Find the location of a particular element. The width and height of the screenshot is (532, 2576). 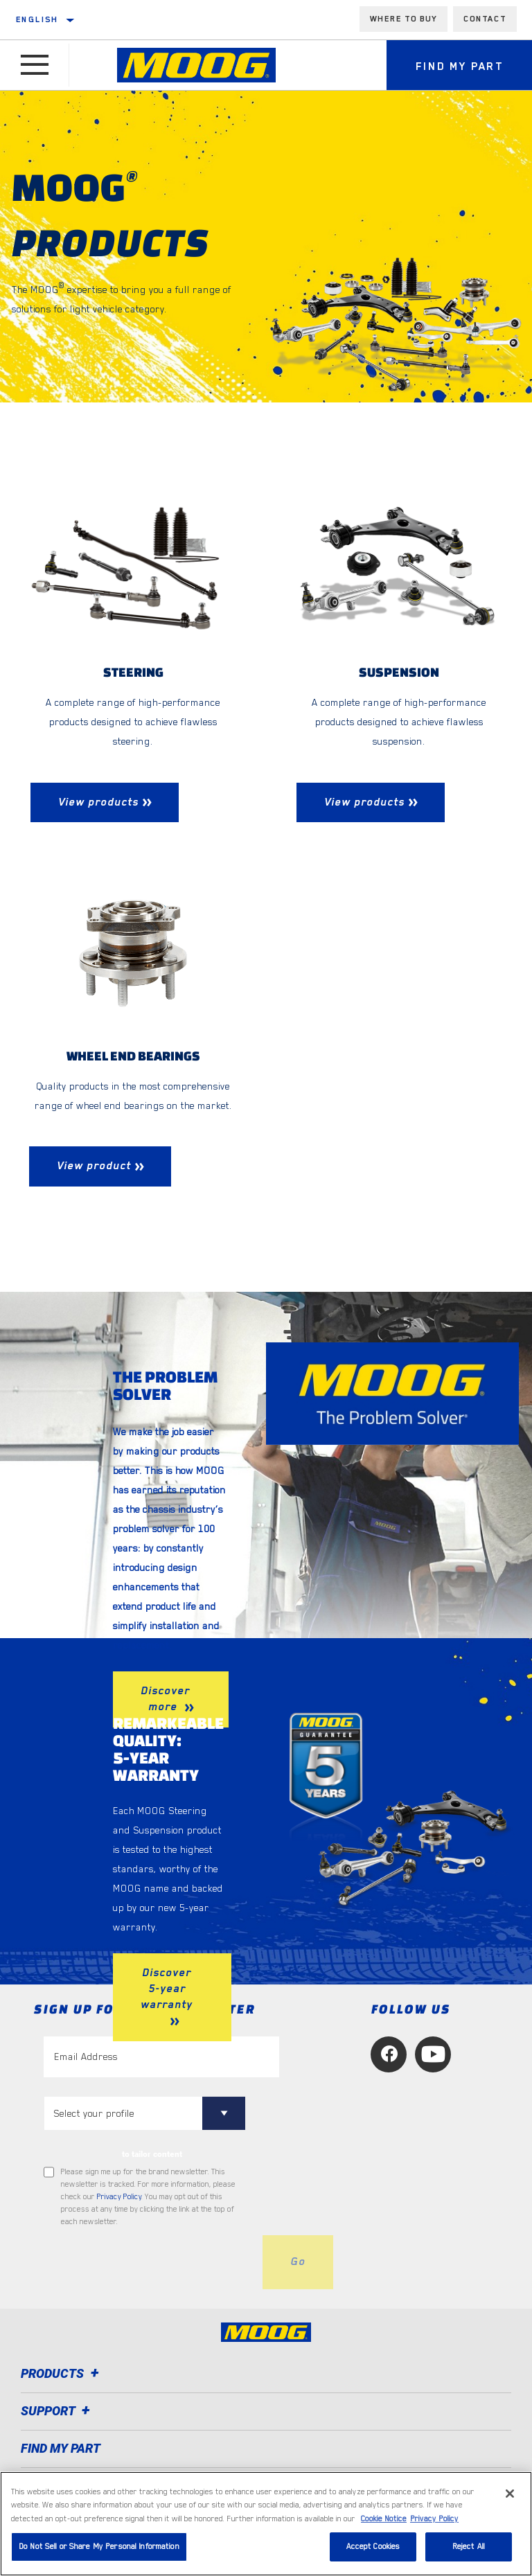

[Close] is located at coordinates (510, 2493).